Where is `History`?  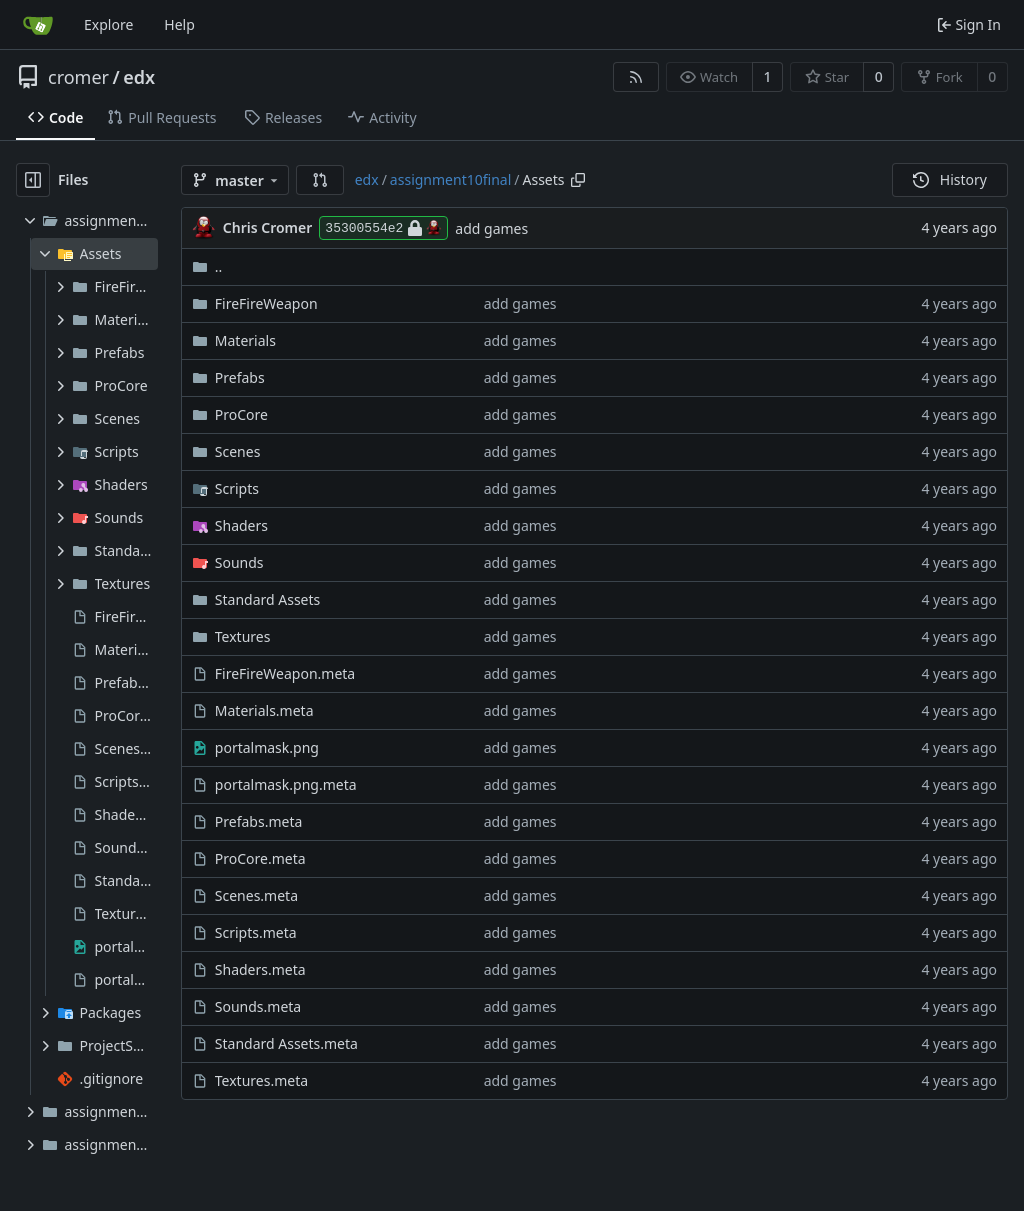 History is located at coordinates (950, 179).